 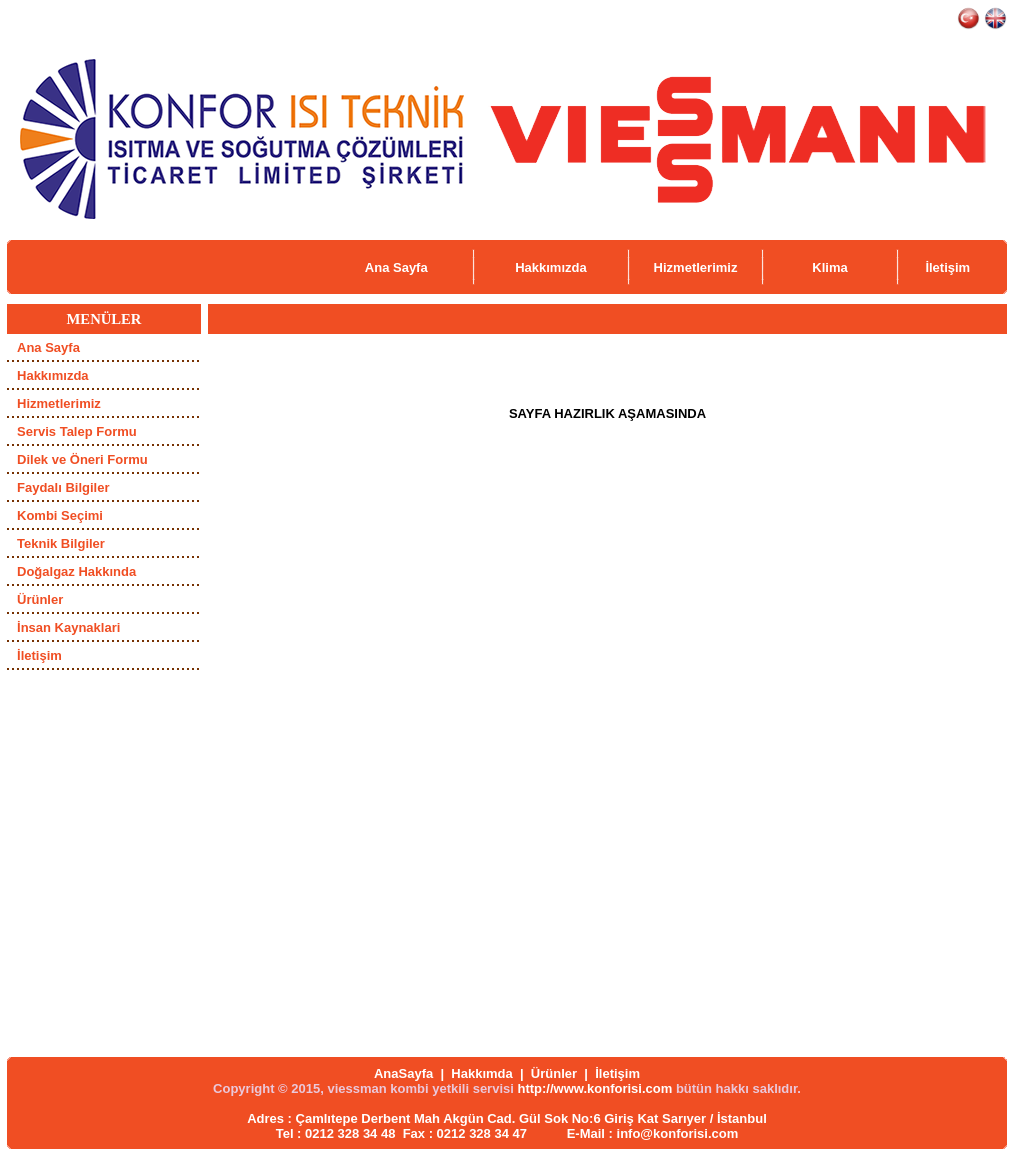 What do you see at coordinates (551, 267) in the screenshot?
I see `Hakkımızda` at bounding box center [551, 267].